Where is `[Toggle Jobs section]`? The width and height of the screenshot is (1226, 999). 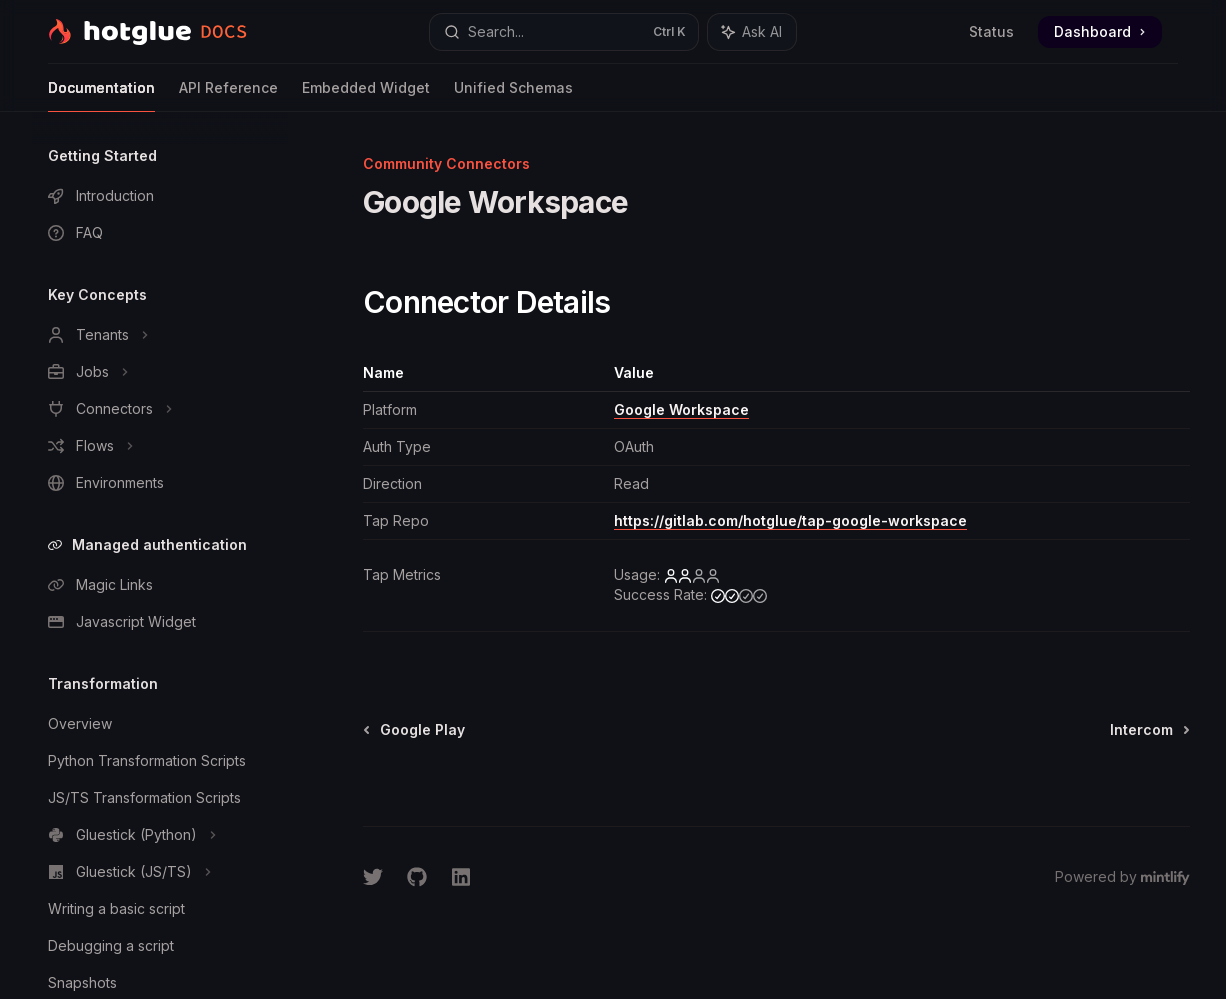
[Toggle Jobs section] is located at coordinates (160, 372).